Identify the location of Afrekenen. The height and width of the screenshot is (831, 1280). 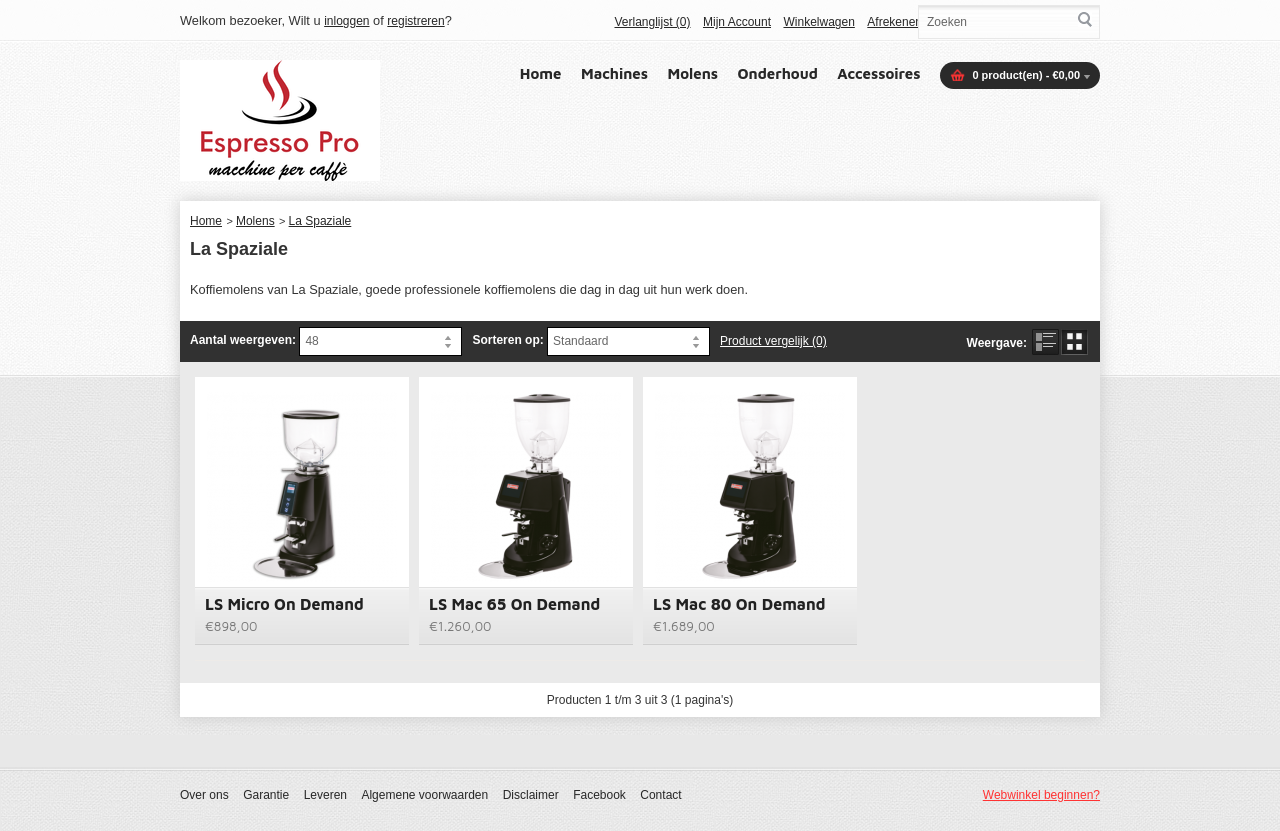
(894, 22).